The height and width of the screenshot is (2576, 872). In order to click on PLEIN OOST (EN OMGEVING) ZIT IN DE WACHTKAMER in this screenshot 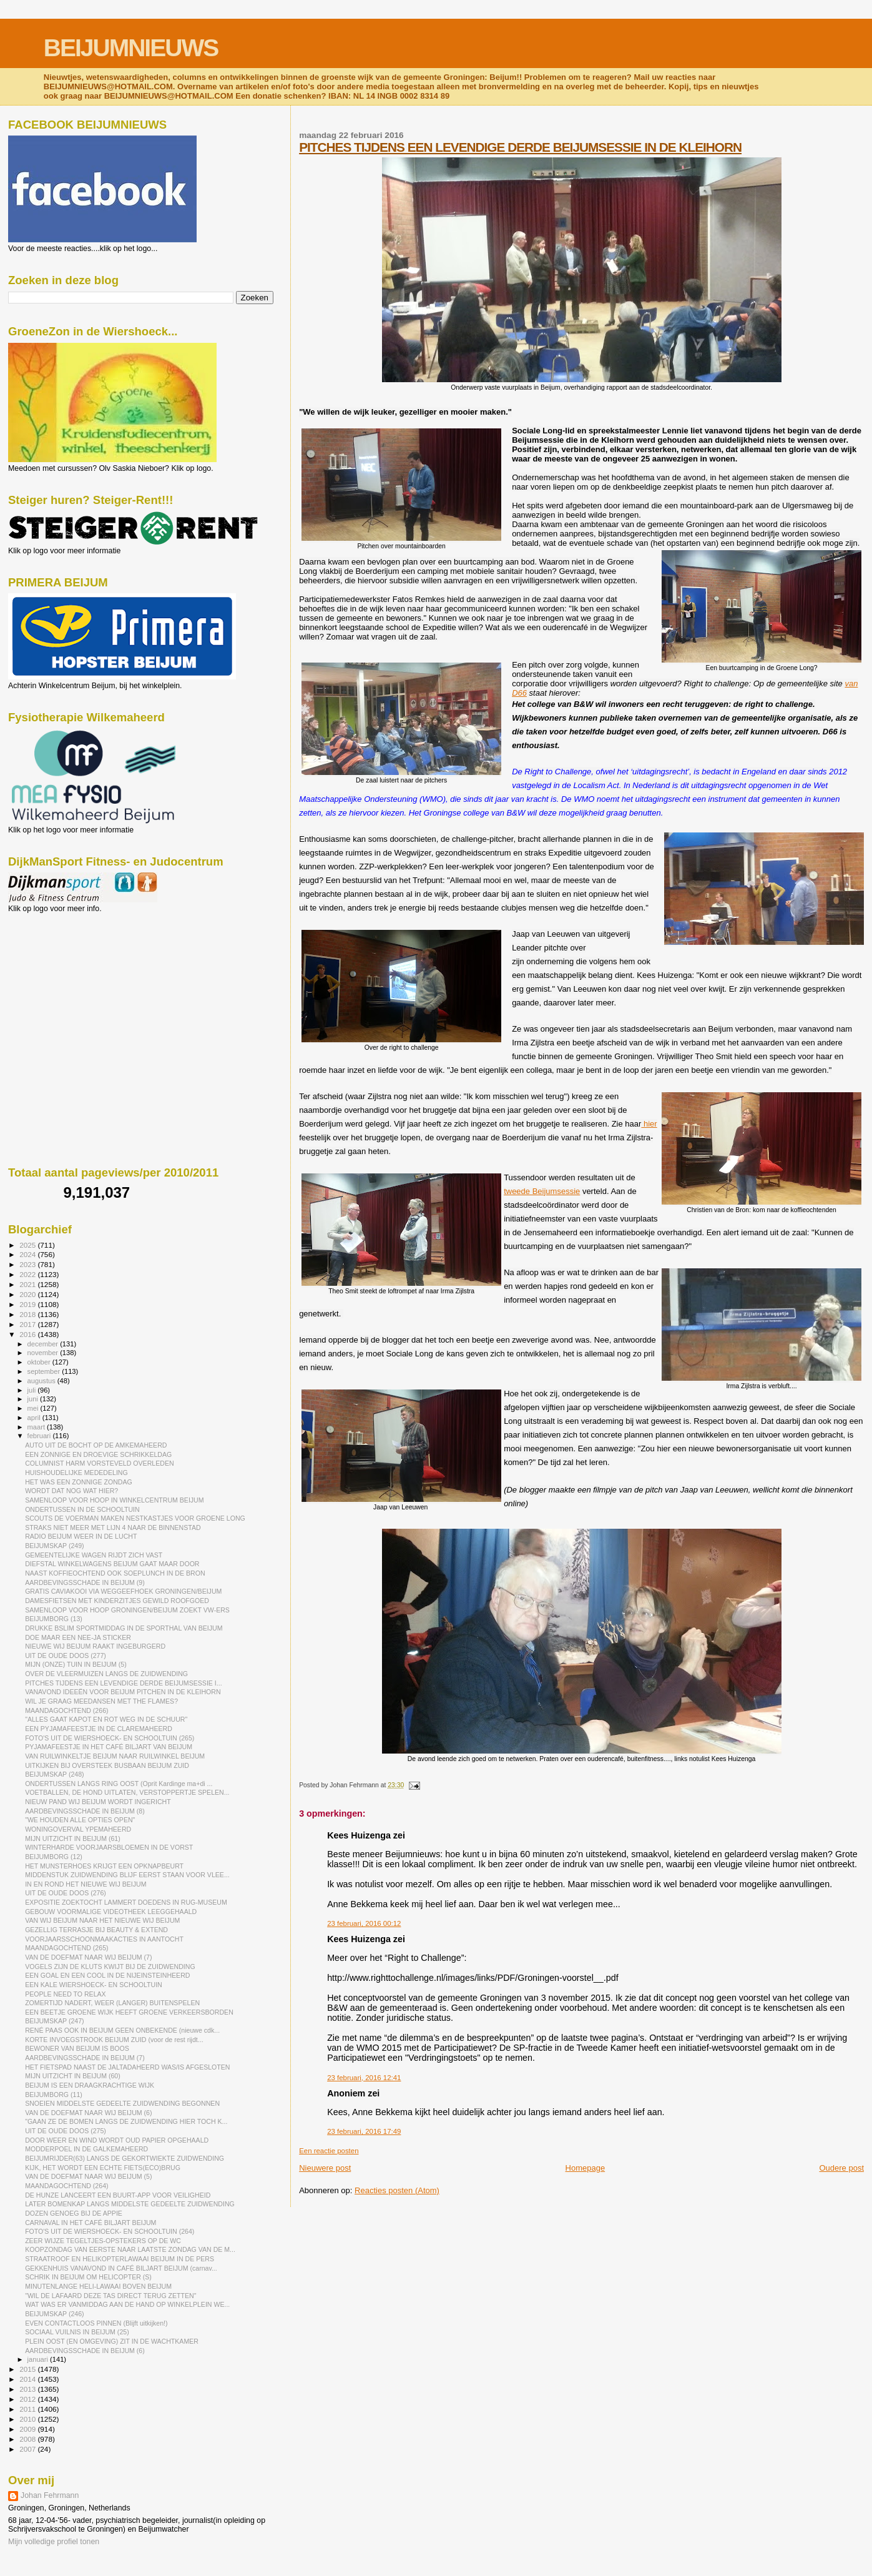, I will do `click(111, 2341)`.